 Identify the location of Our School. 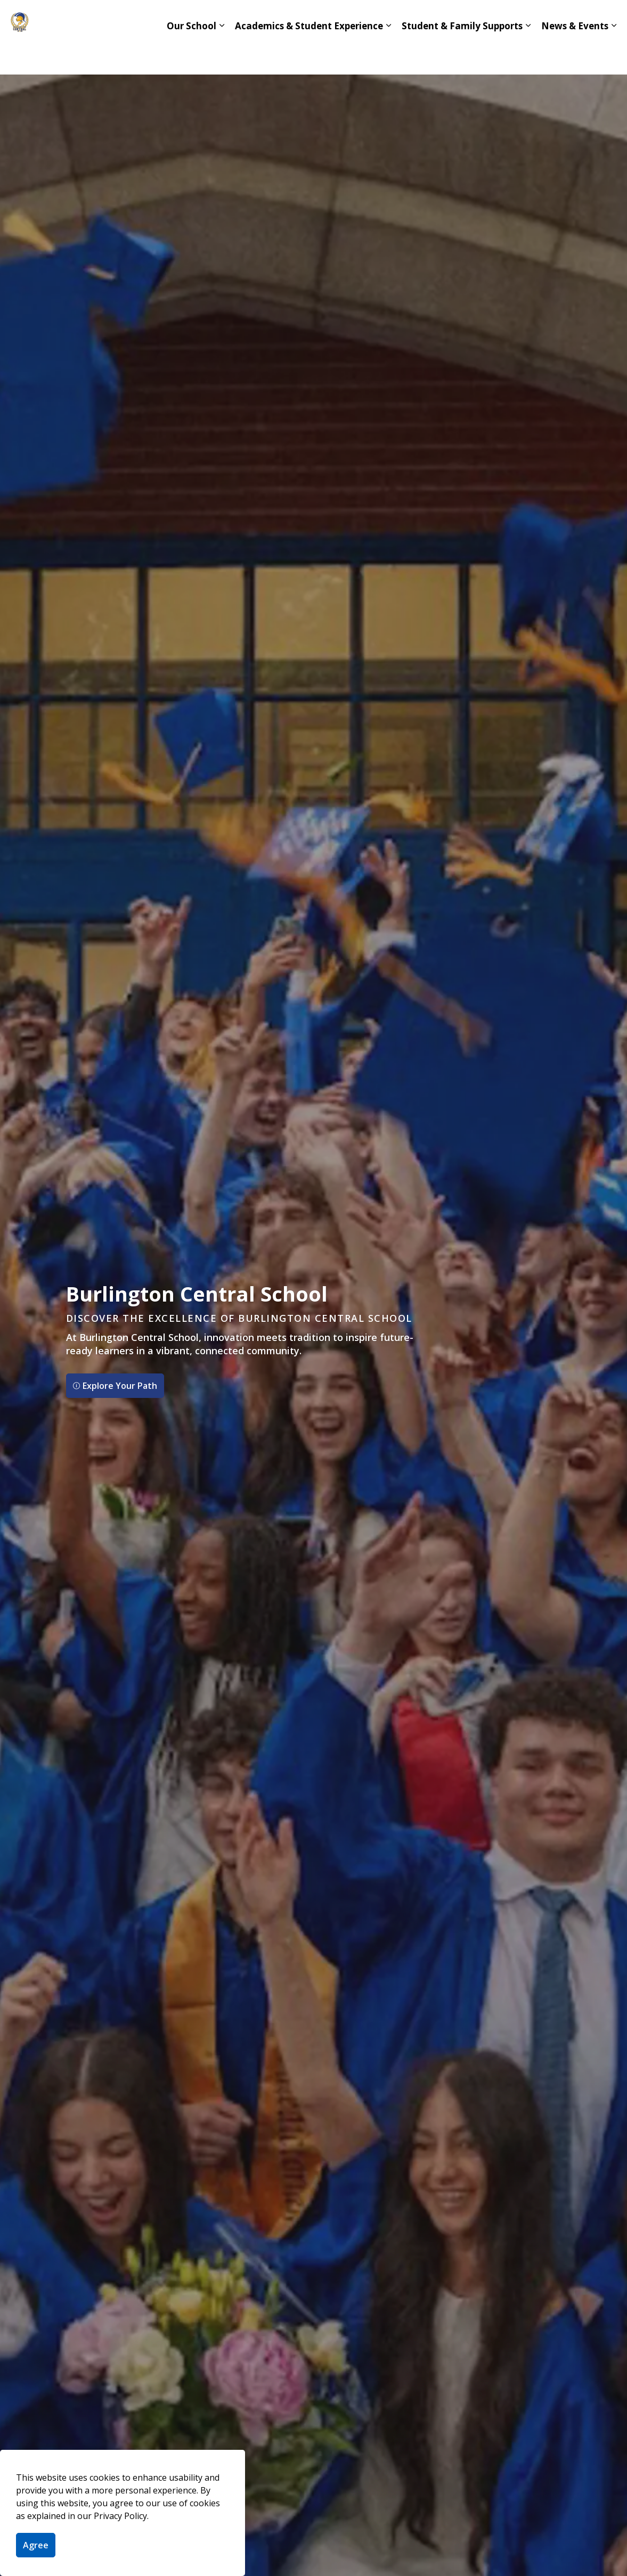
(191, 56).